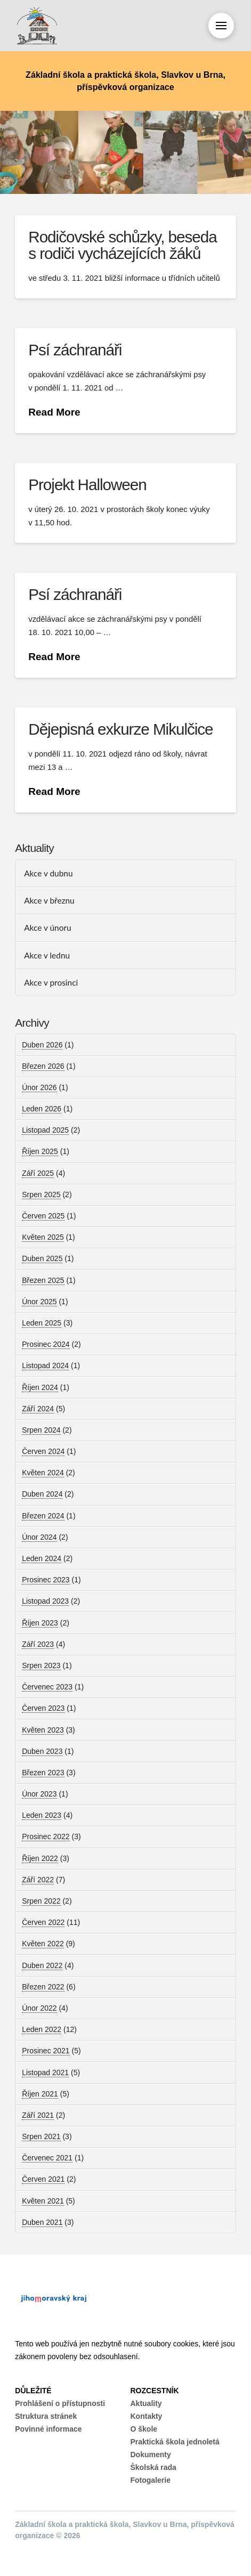 Image resolution: width=251 pixels, height=2576 pixels. I want to click on Prosinec 2021, so click(46, 2050).